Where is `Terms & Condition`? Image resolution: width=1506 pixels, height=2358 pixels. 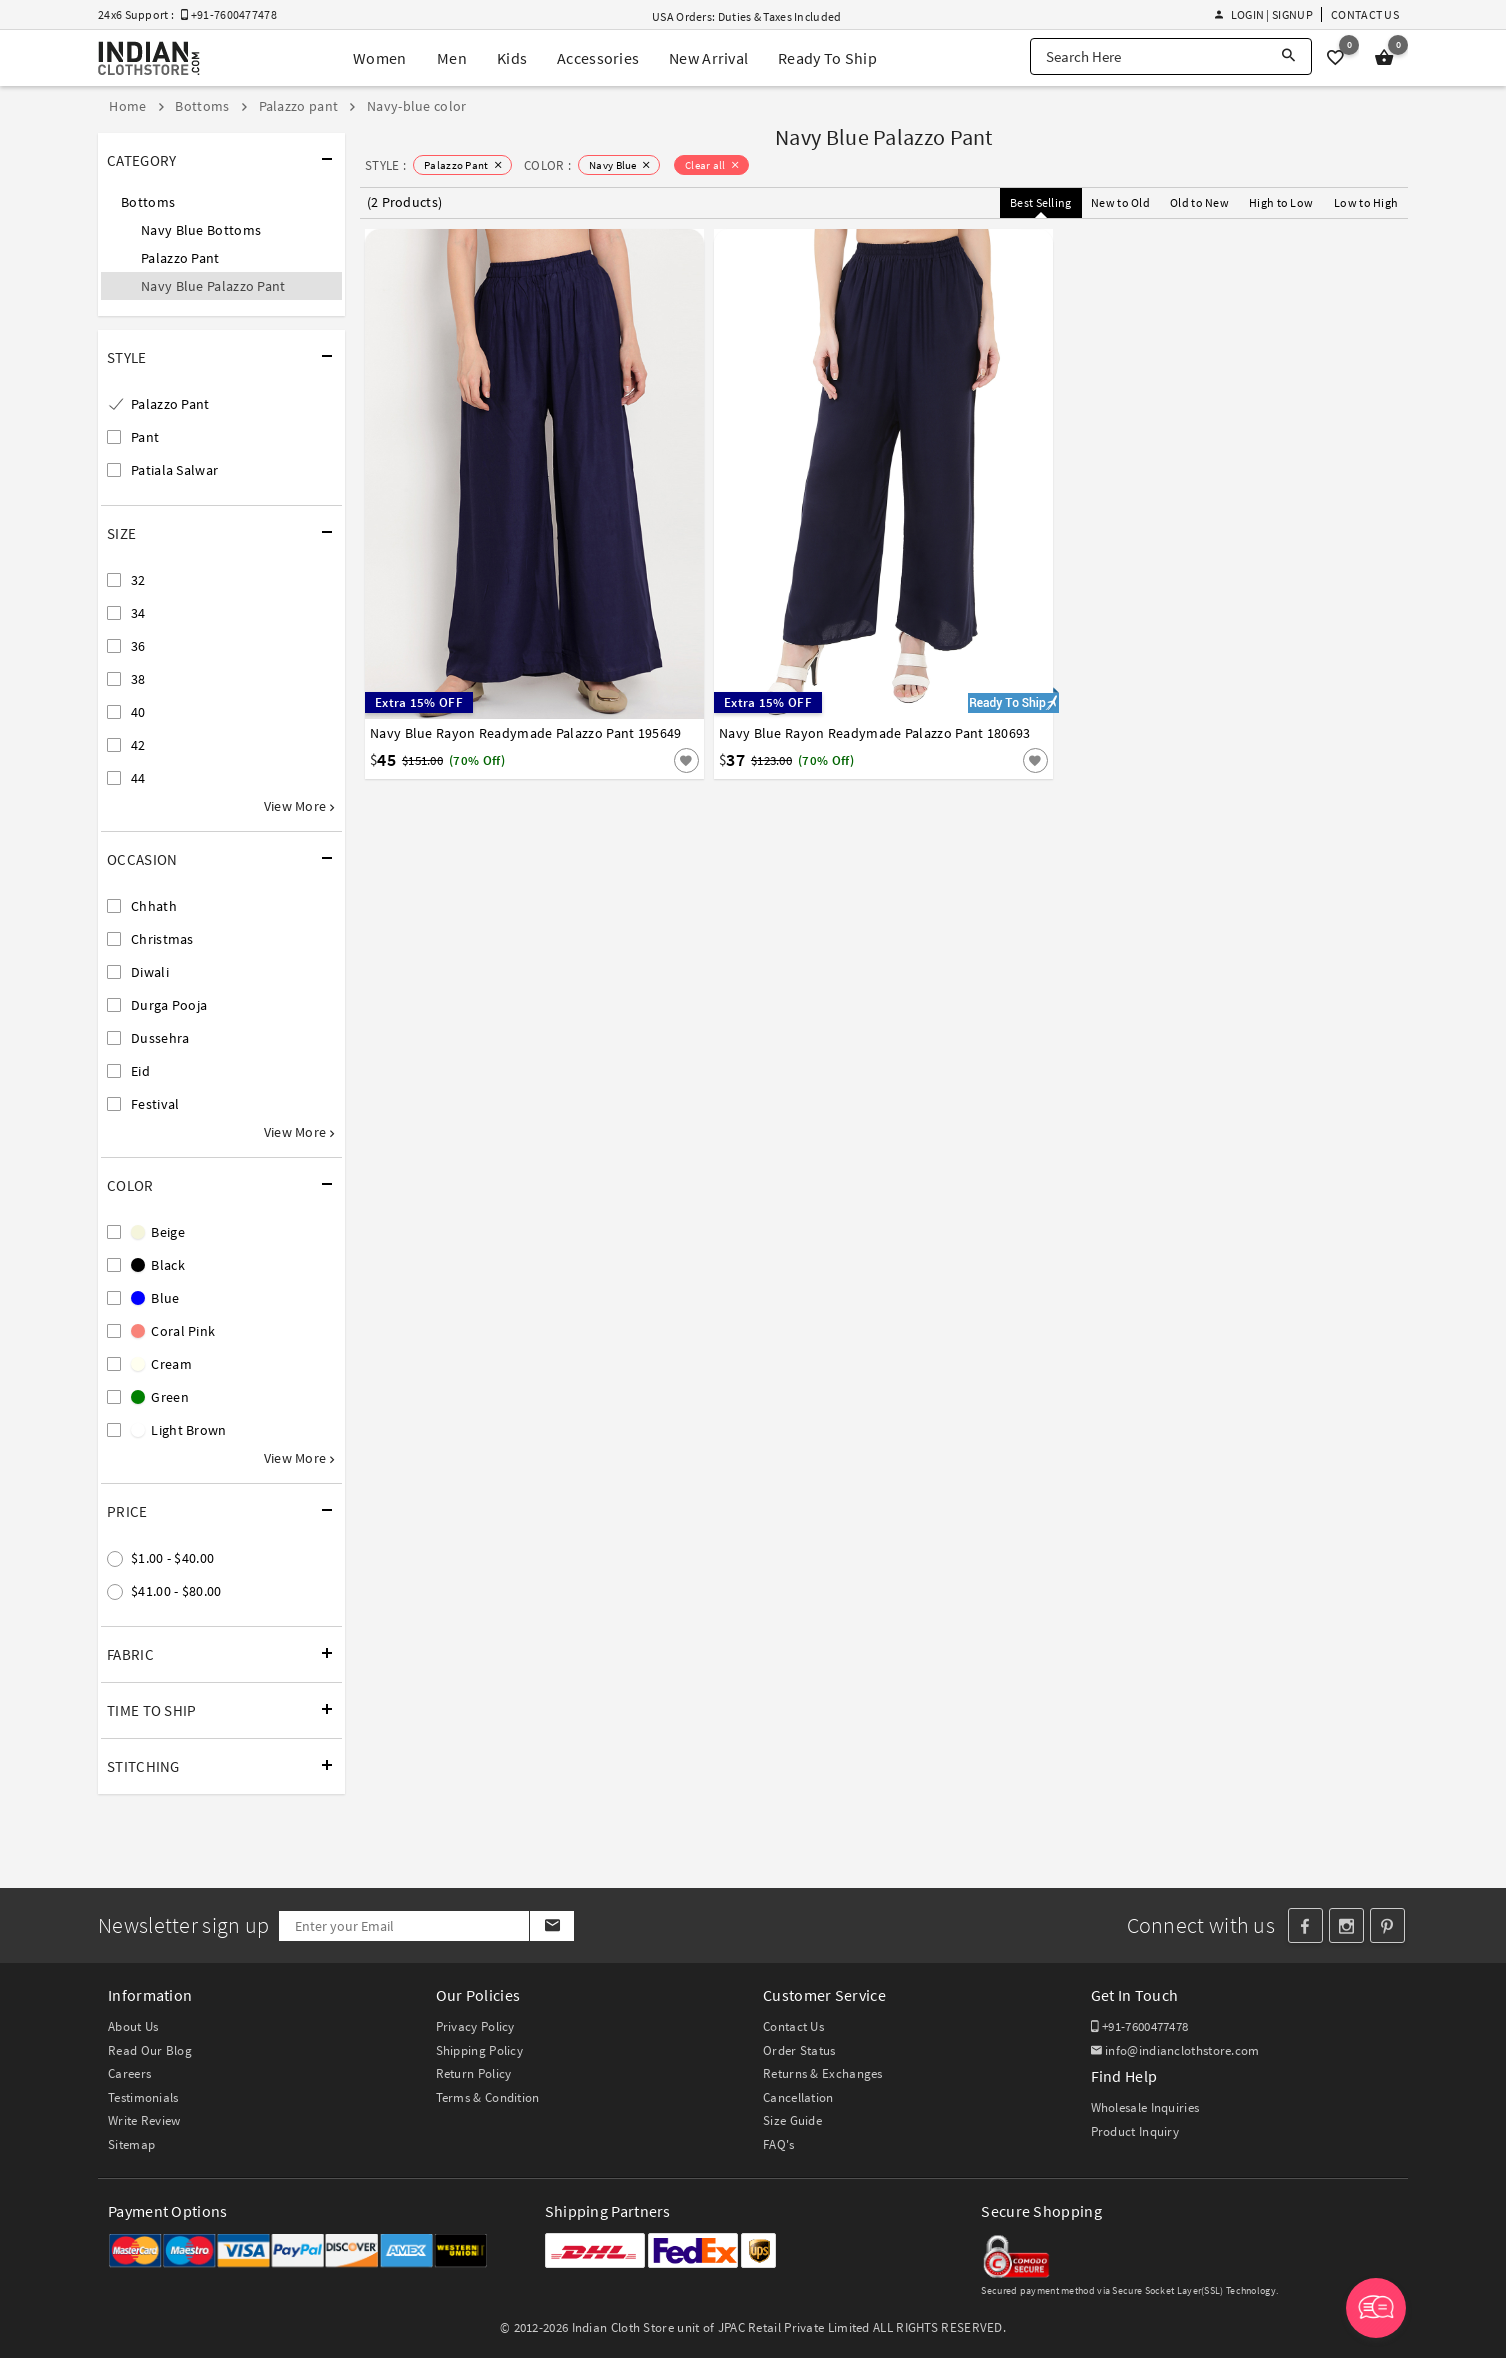 Terms & Condition is located at coordinates (488, 2097).